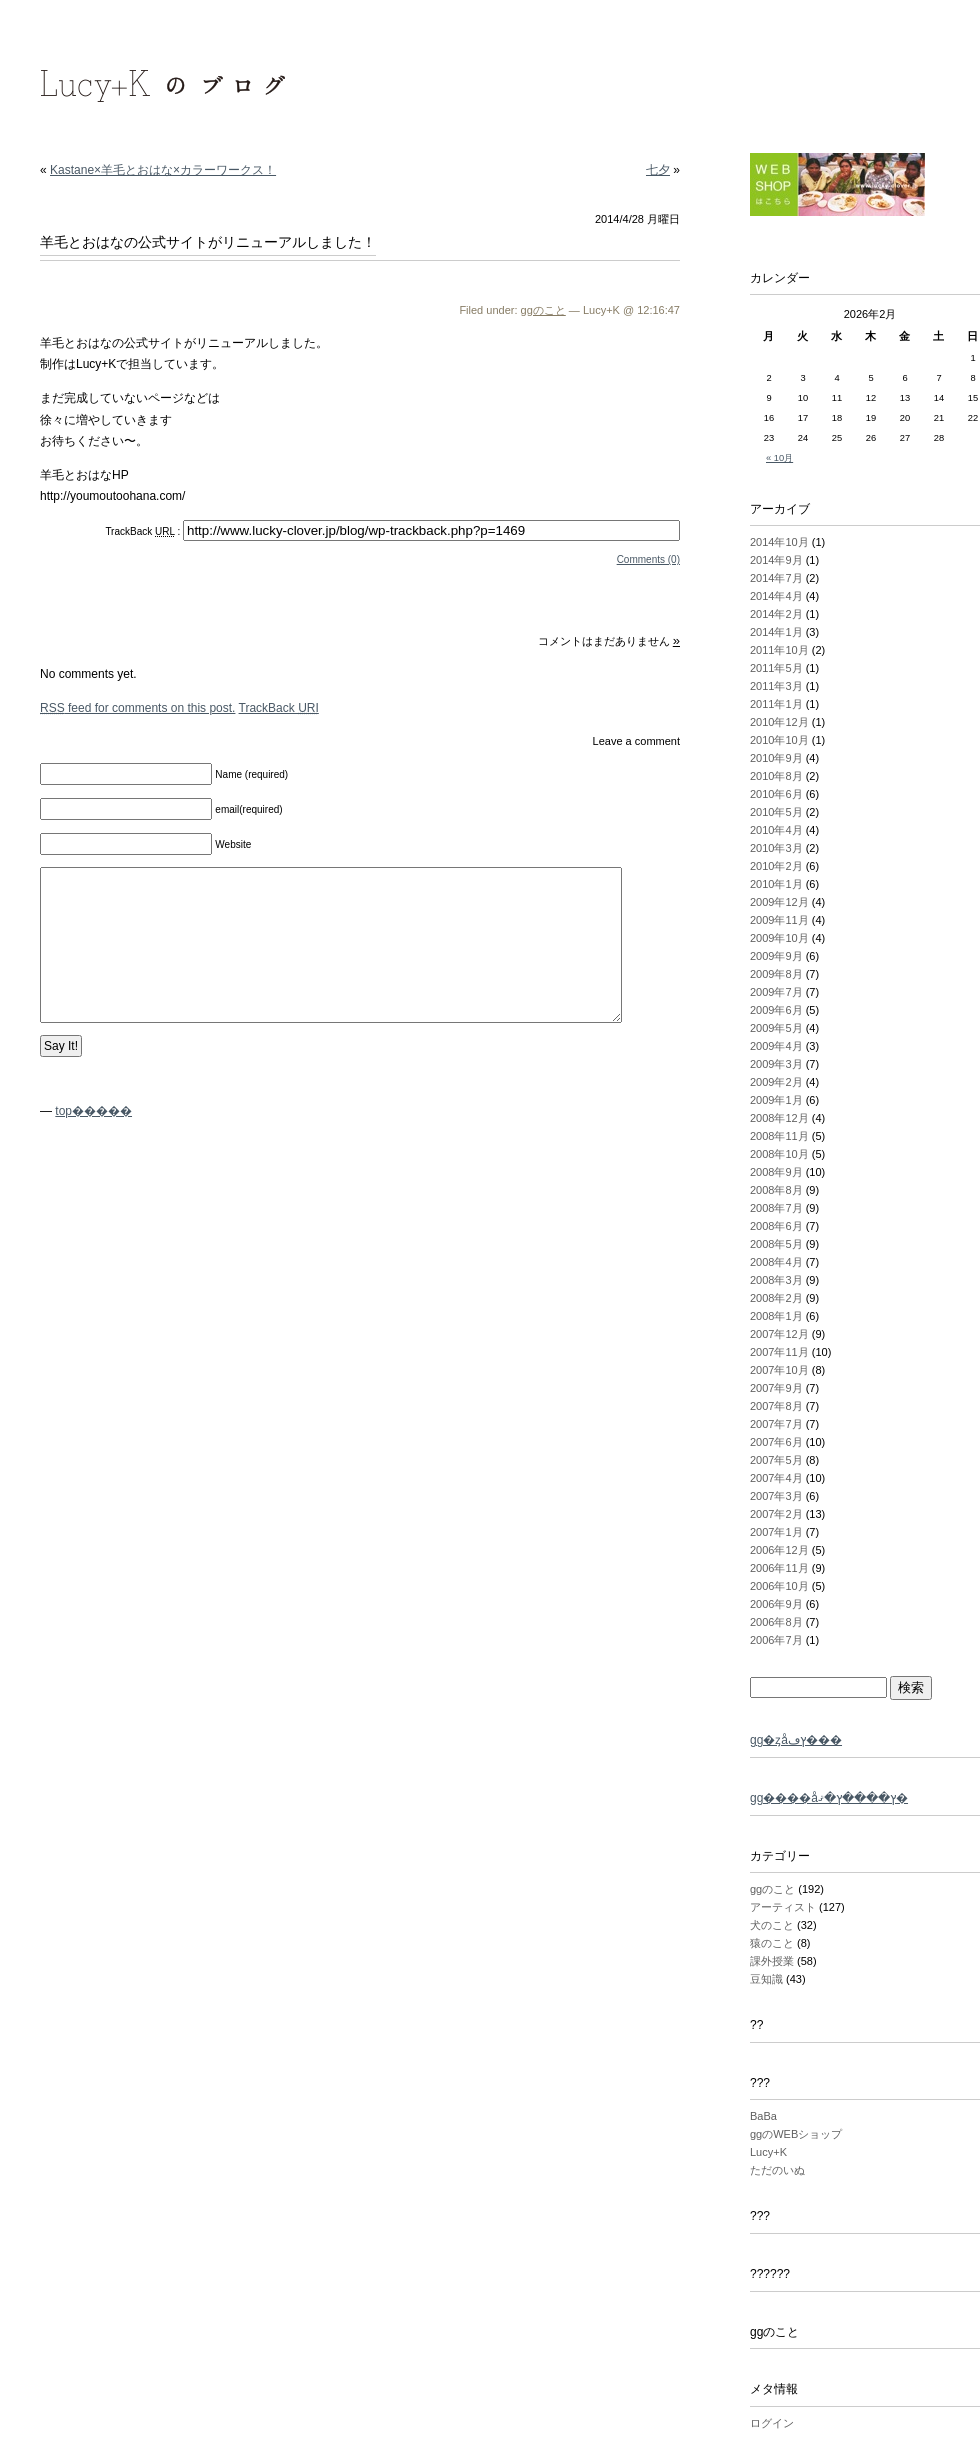  I want to click on 2008年1月, so click(776, 1316).